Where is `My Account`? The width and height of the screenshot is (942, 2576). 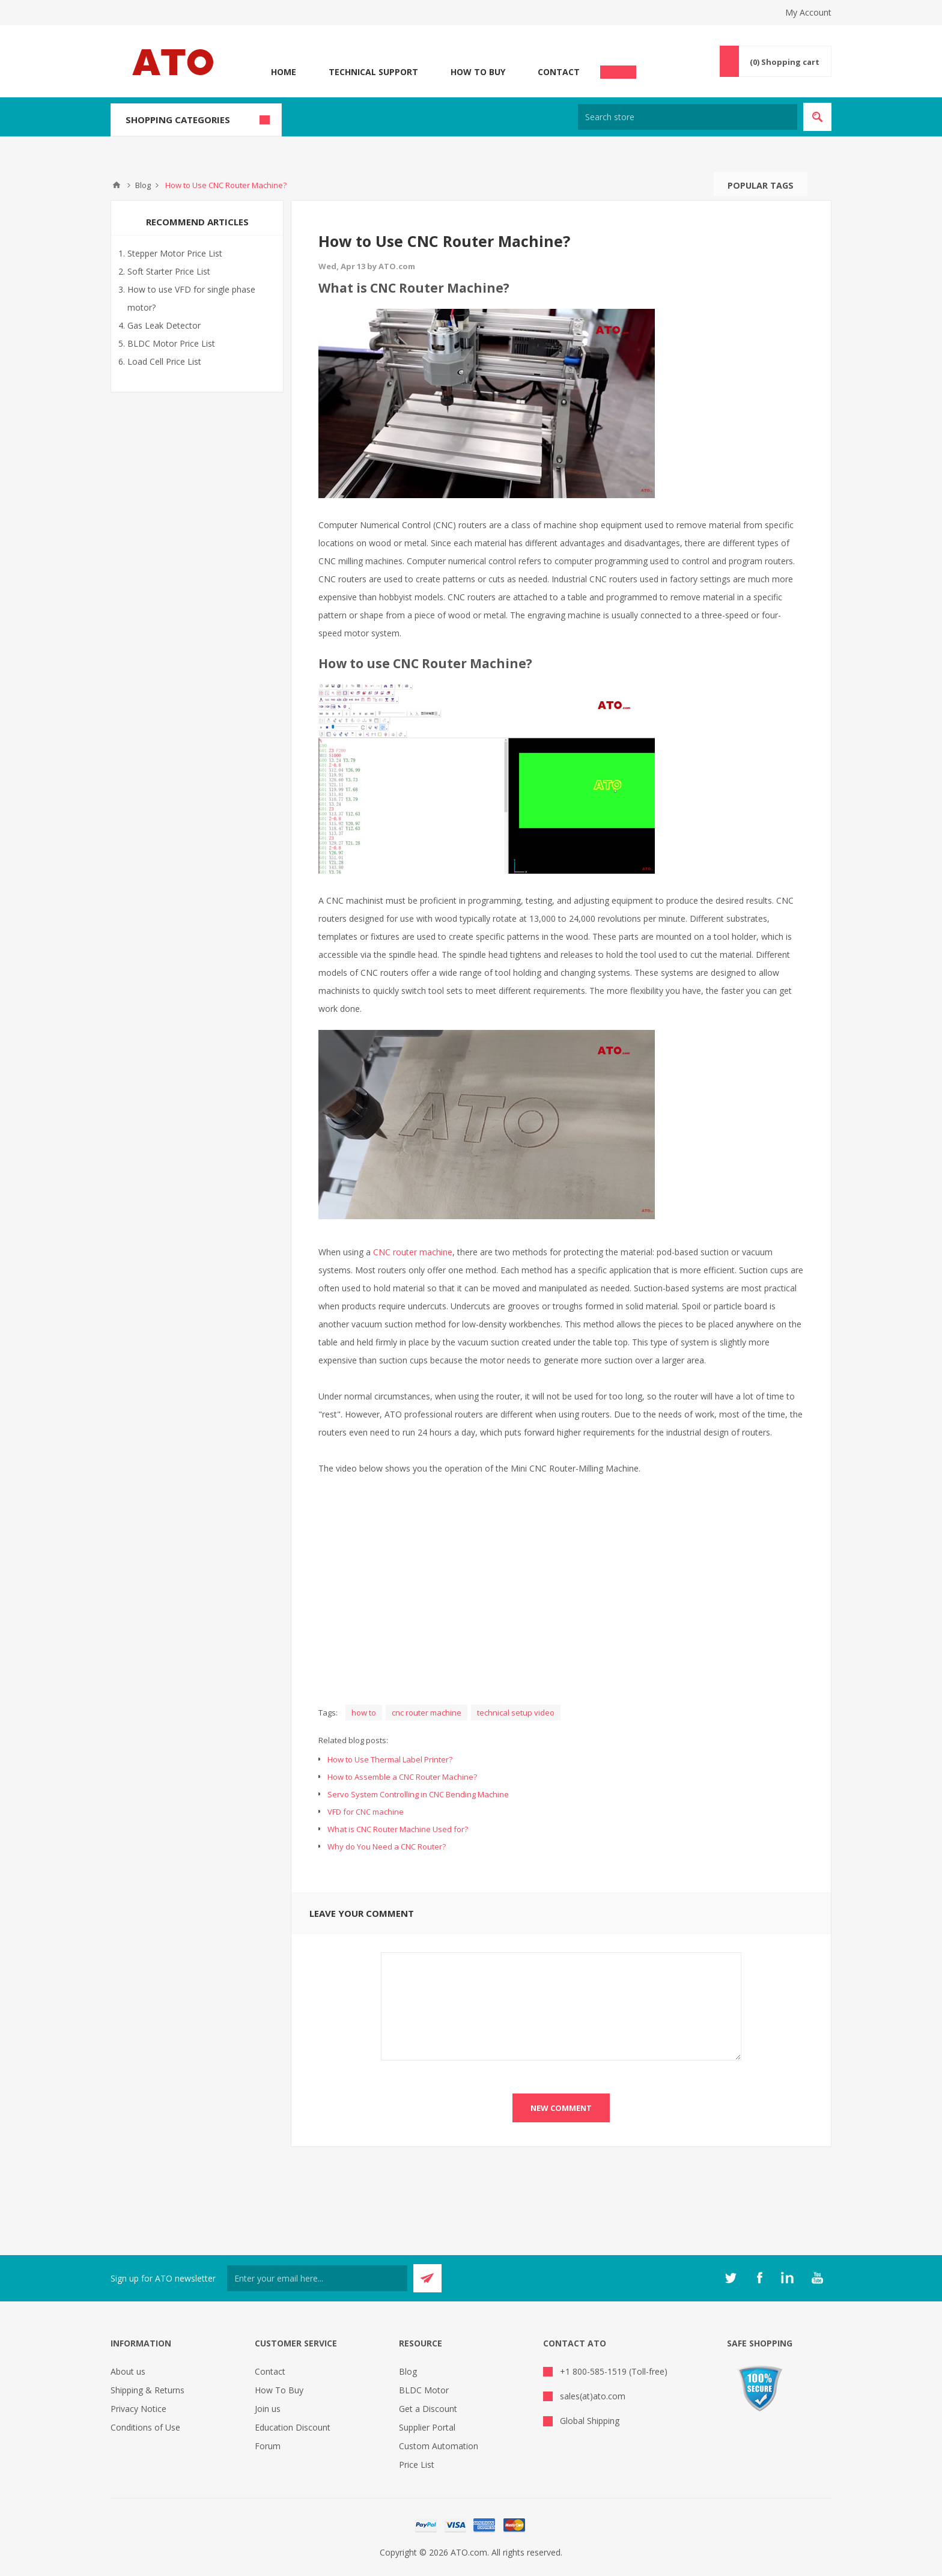 My Account is located at coordinates (808, 12).